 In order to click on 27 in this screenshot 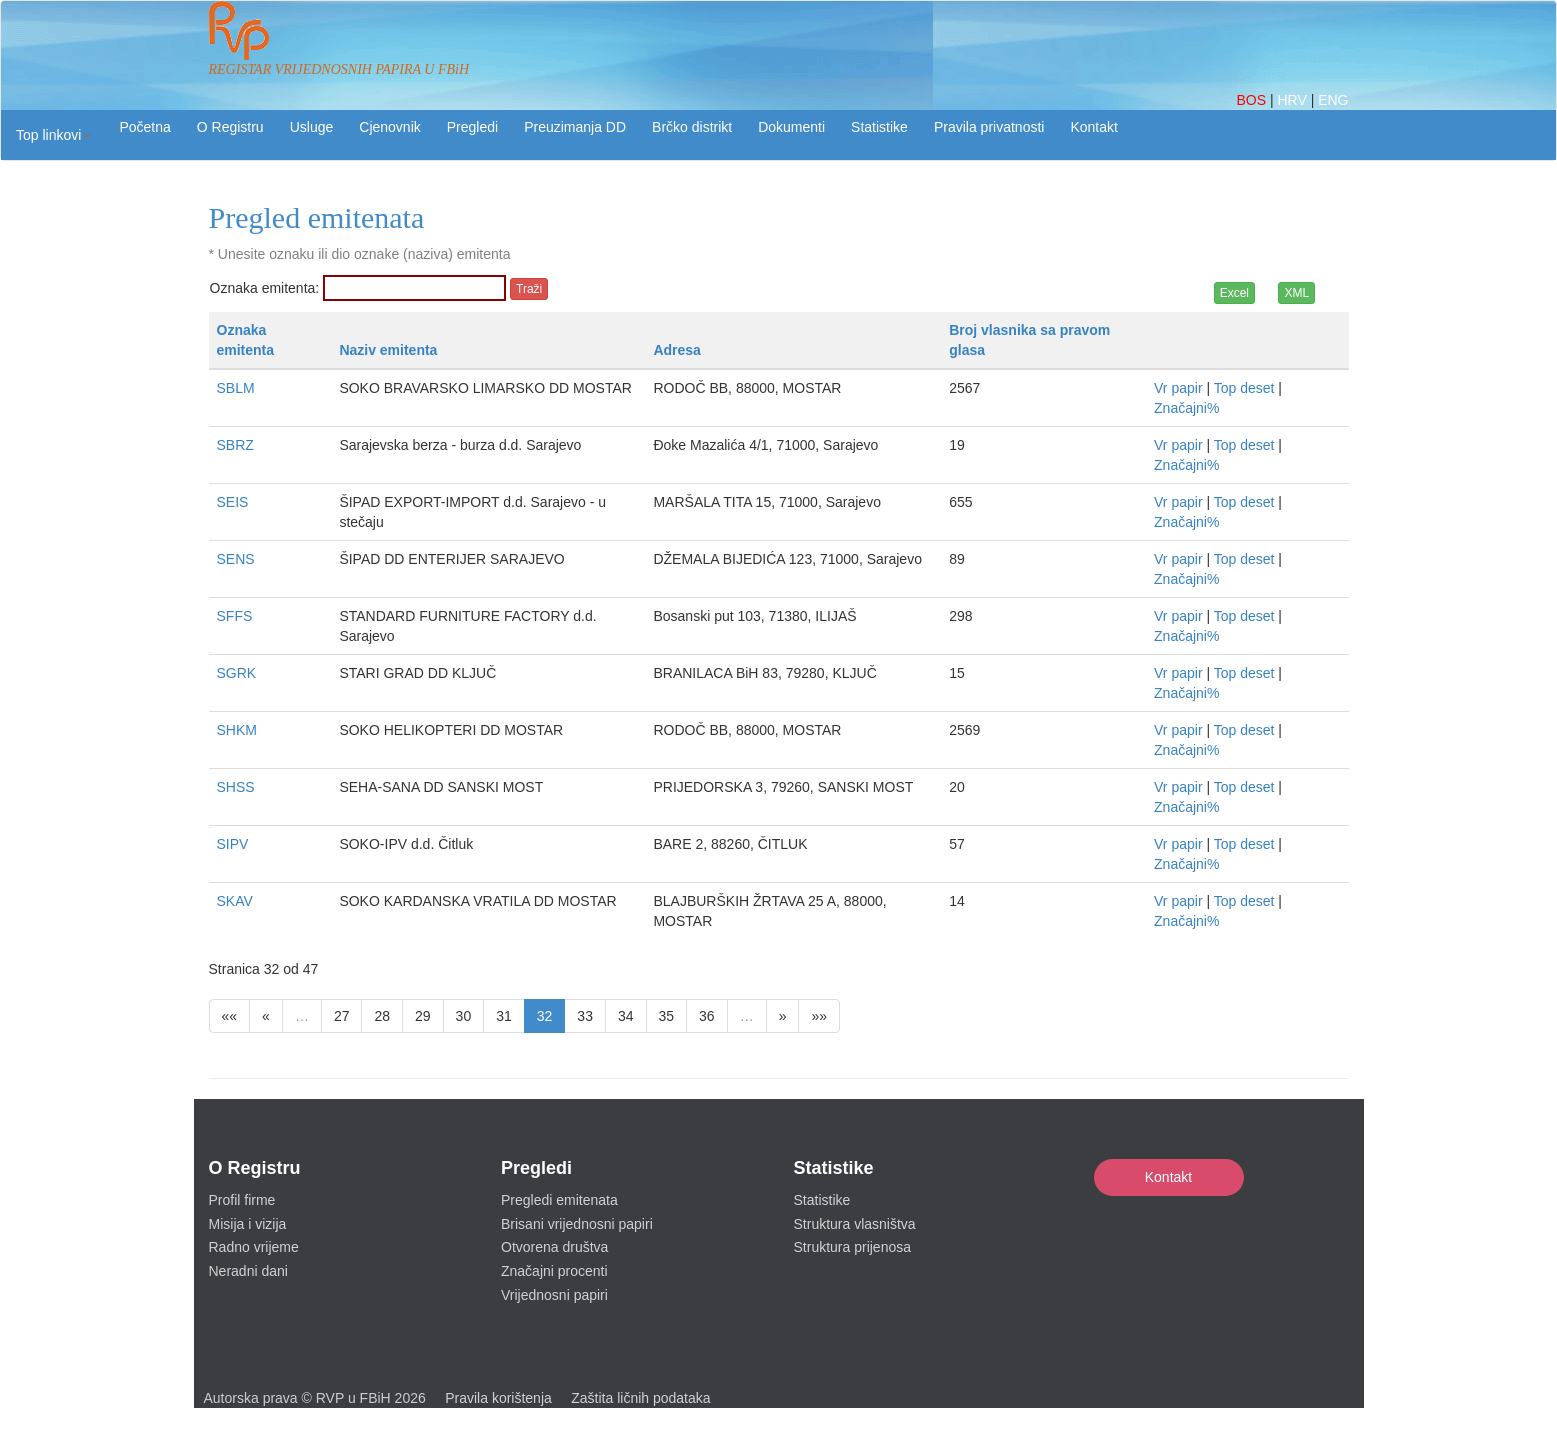, I will do `click(342, 1016)`.